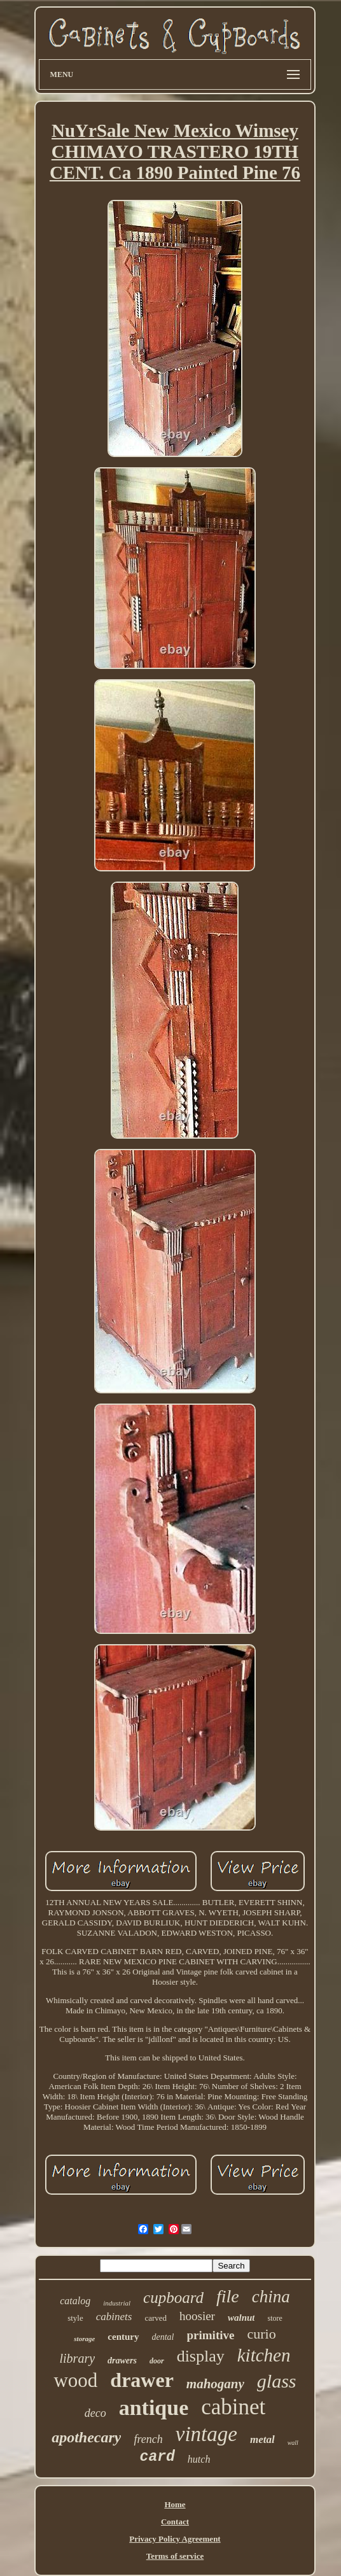  What do you see at coordinates (233, 2407) in the screenshot?
I see `cabinet` at bounding box center [233, 2407].